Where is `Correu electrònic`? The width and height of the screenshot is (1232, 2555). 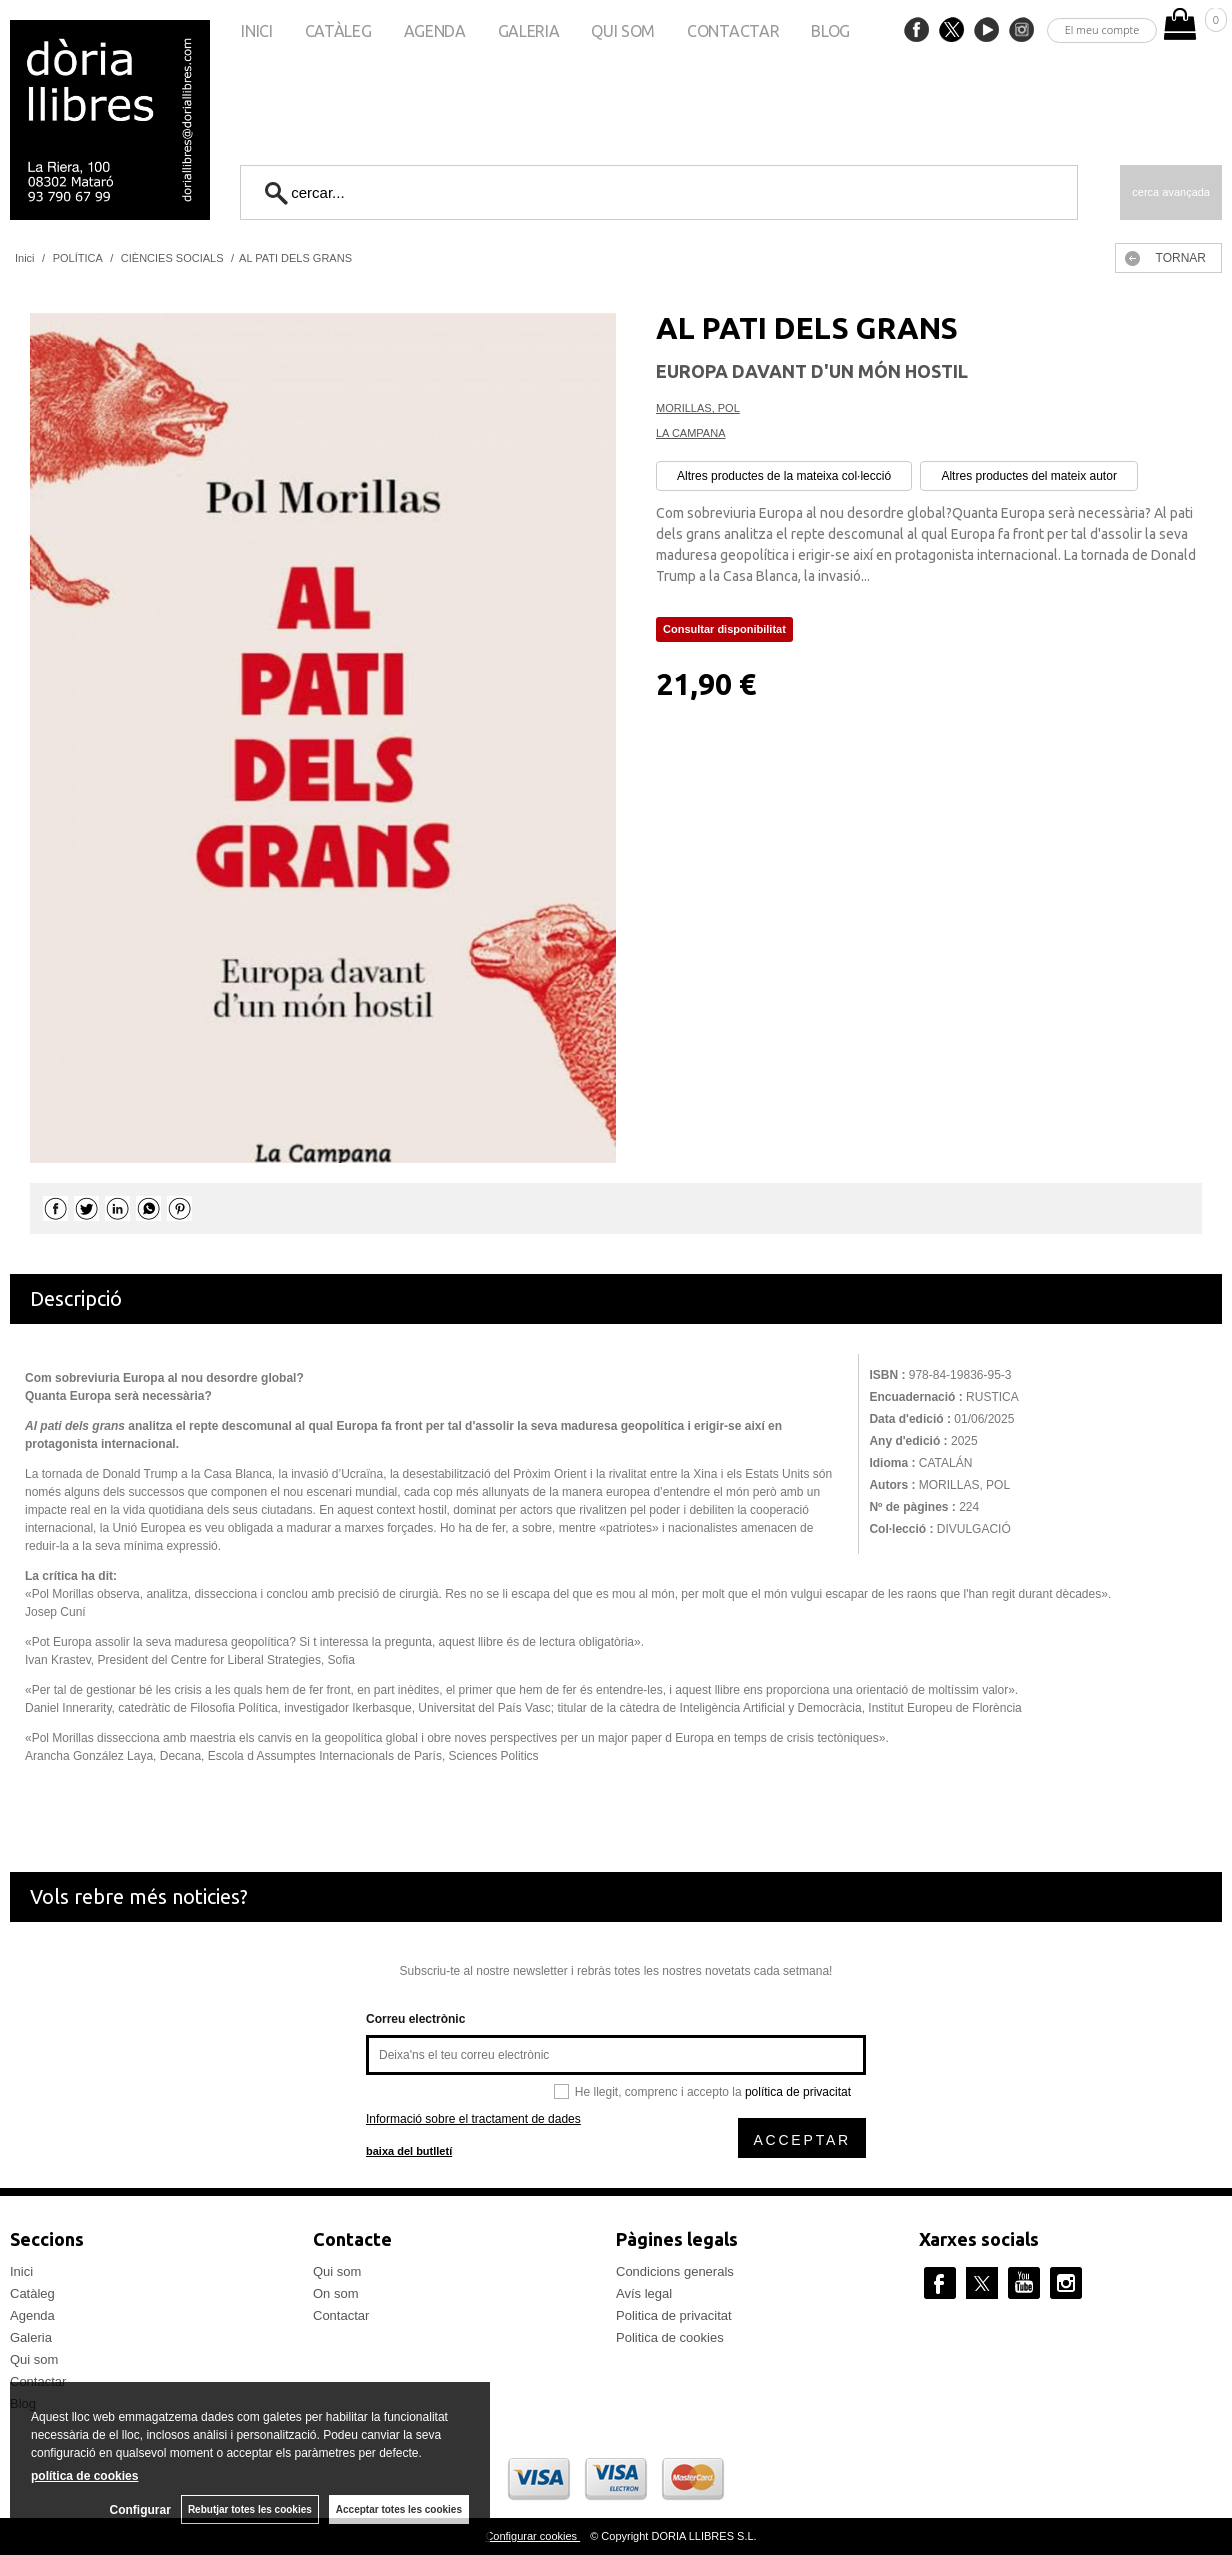
Correu electrònic is located at coordinates (415, 2019).